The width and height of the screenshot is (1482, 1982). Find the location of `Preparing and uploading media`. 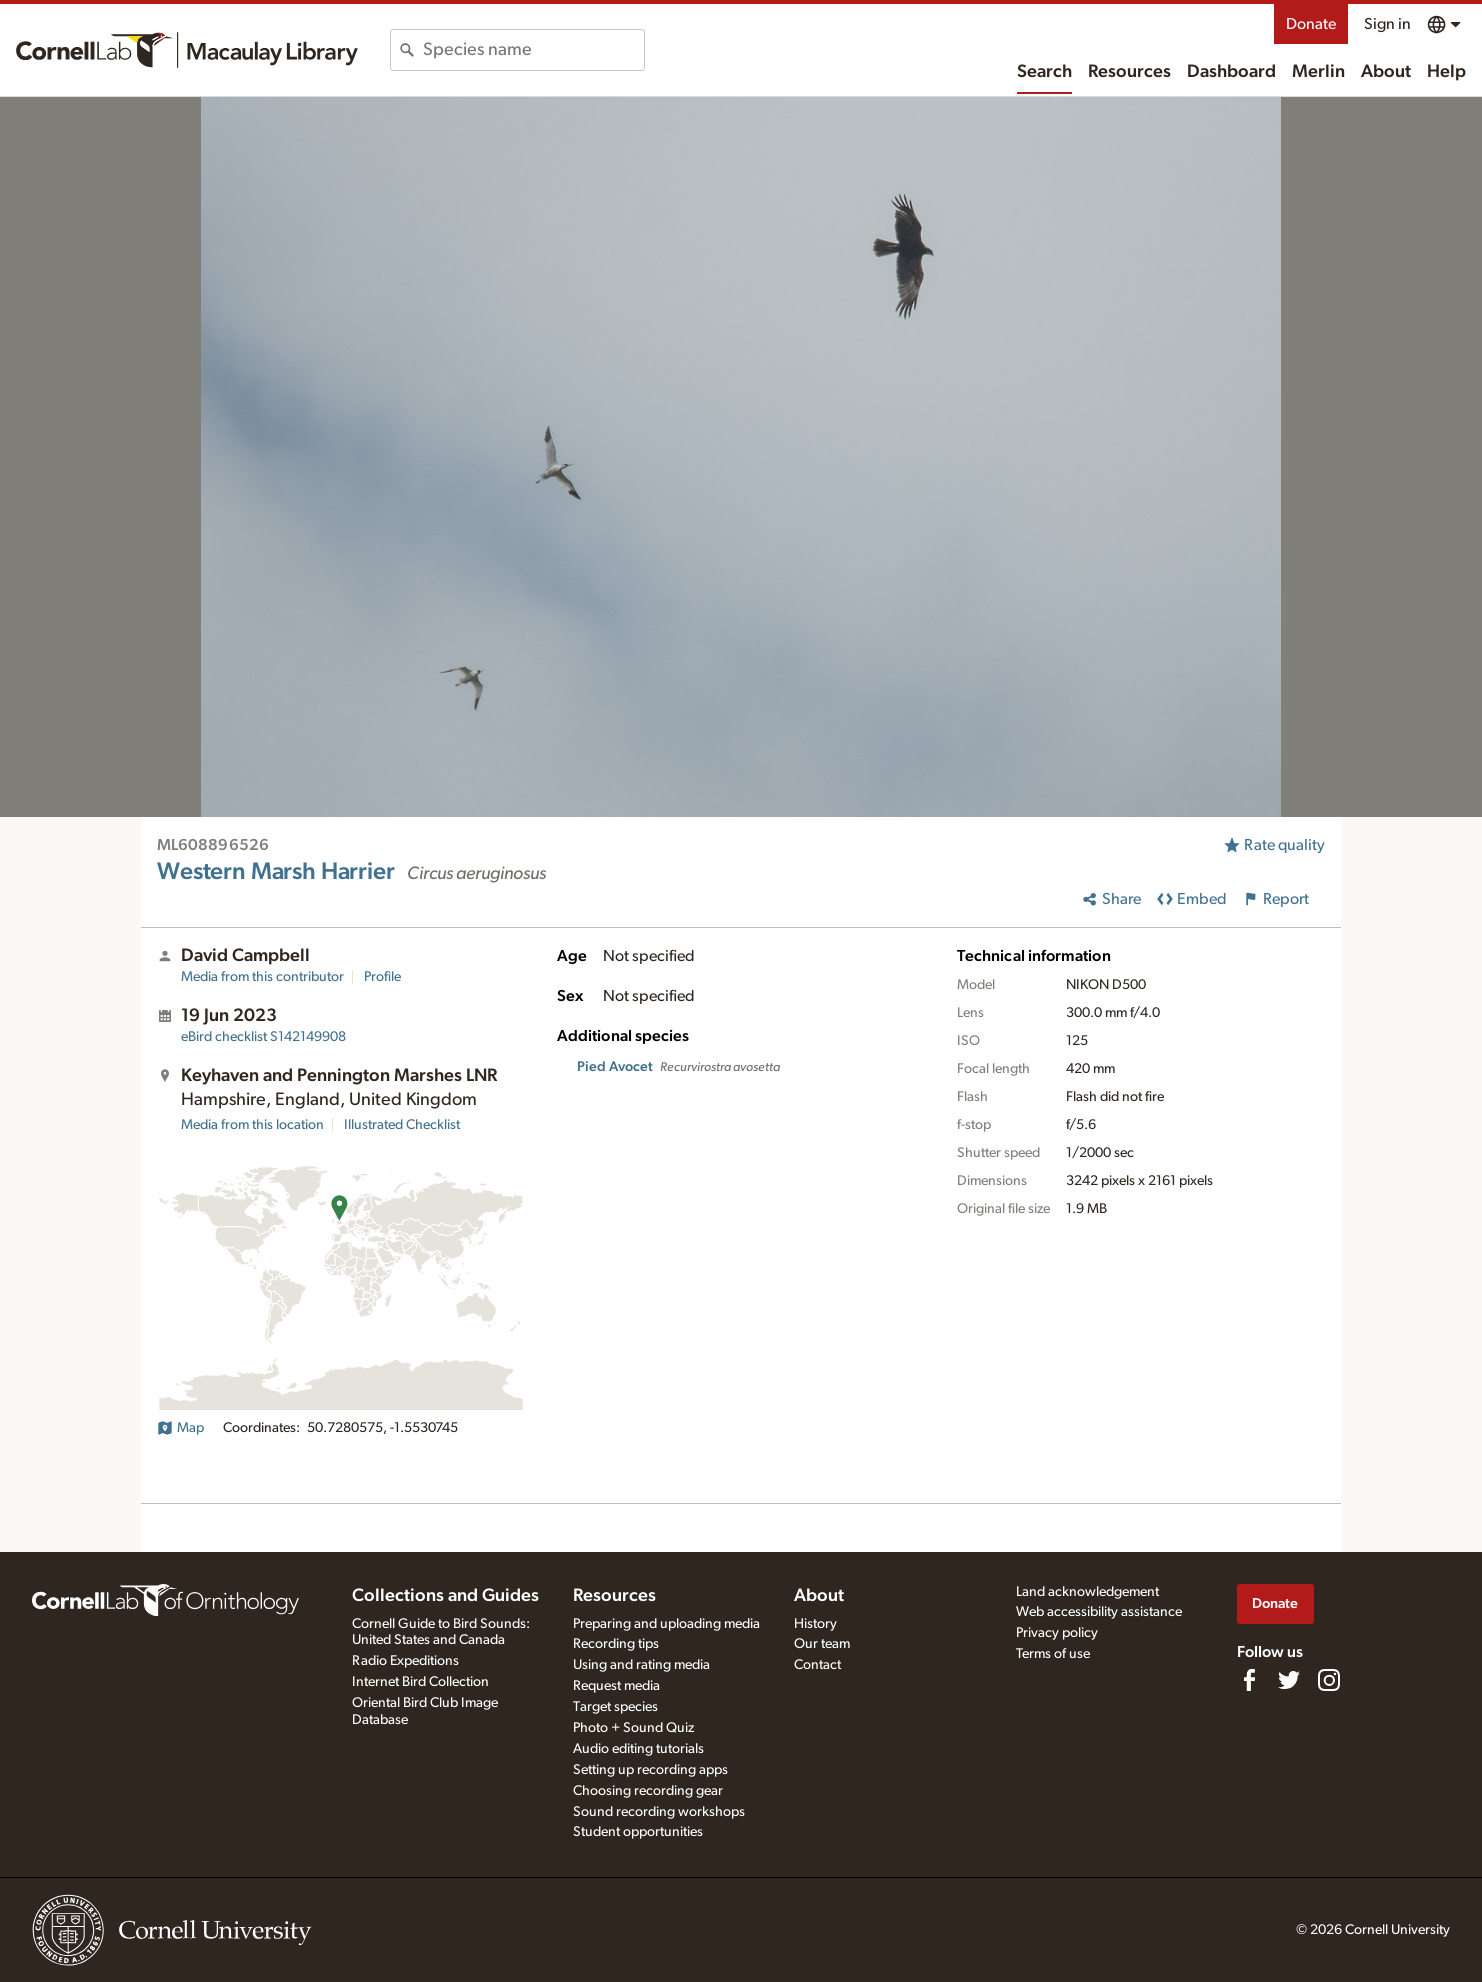

Preparing and uploading media is located at coordinates (666, 1624).